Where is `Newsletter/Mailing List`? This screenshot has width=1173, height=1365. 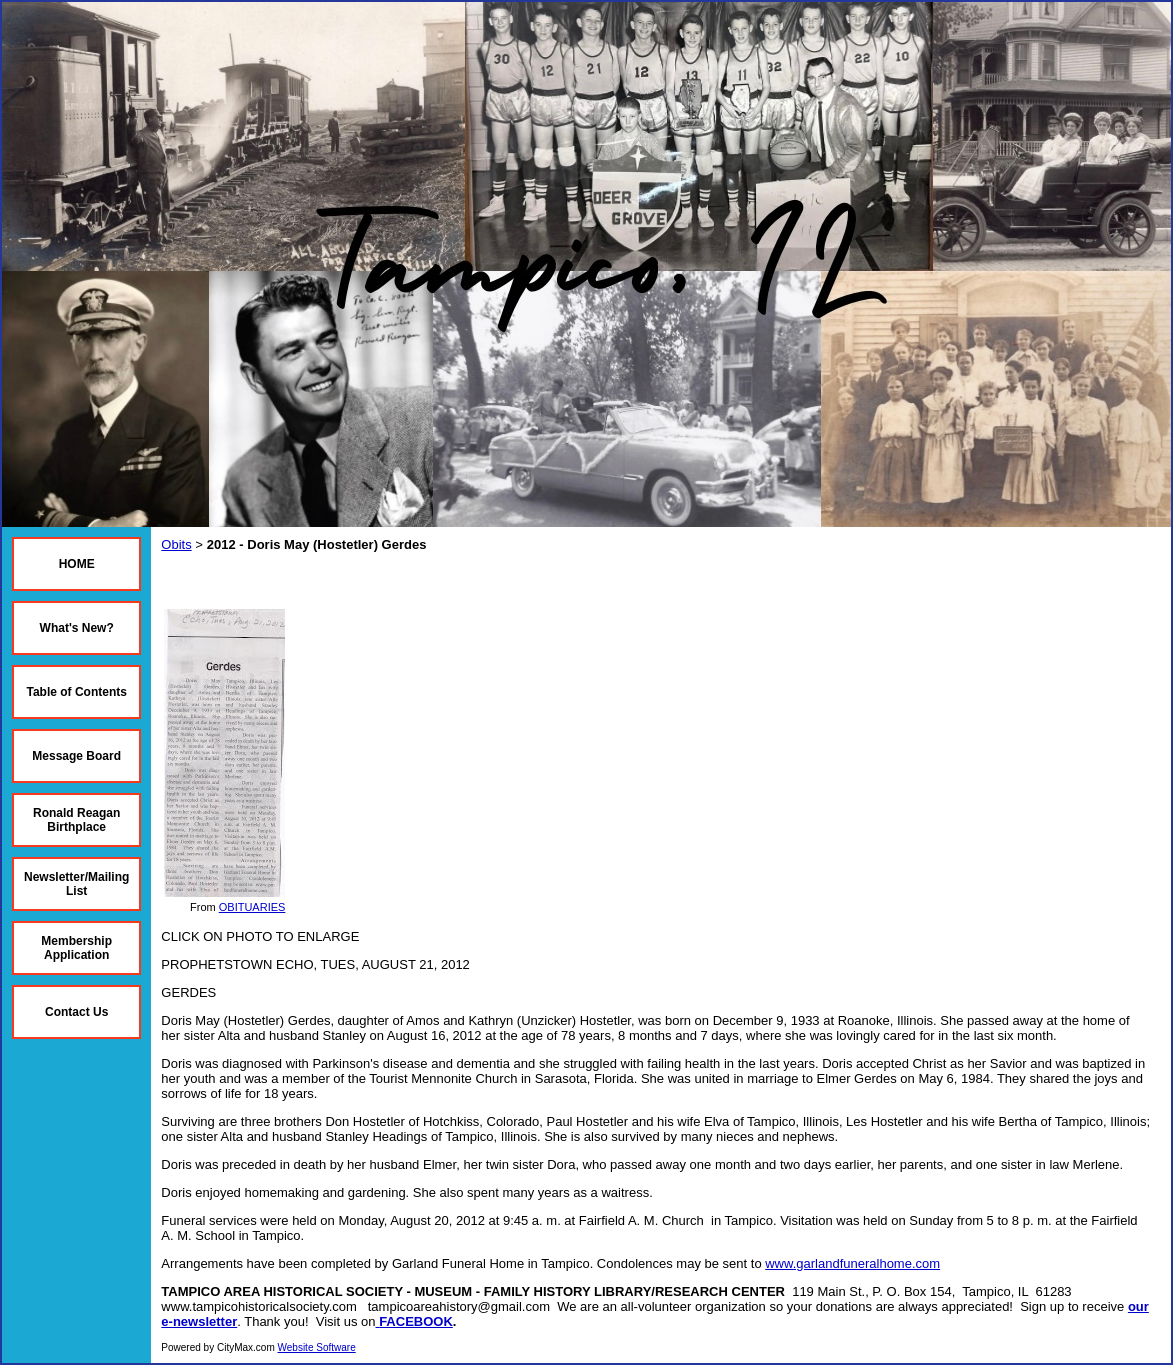
Newsletter/Mailing List is located at coordinates (76, 884).